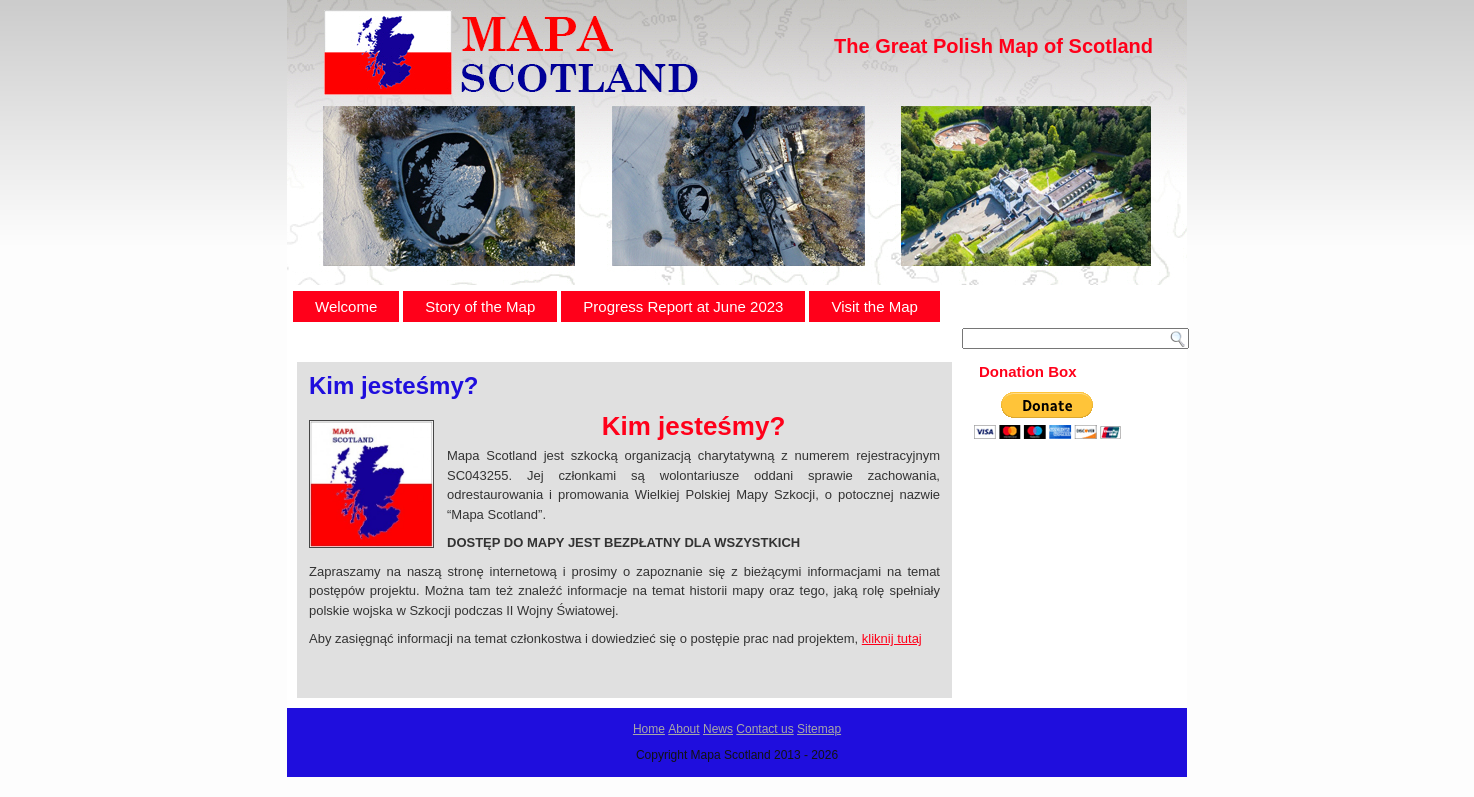  What do you see at coordinates (683, 306) in the screenshot?
I see `Progress Report at June 2023` at bounding box center [683, 306].